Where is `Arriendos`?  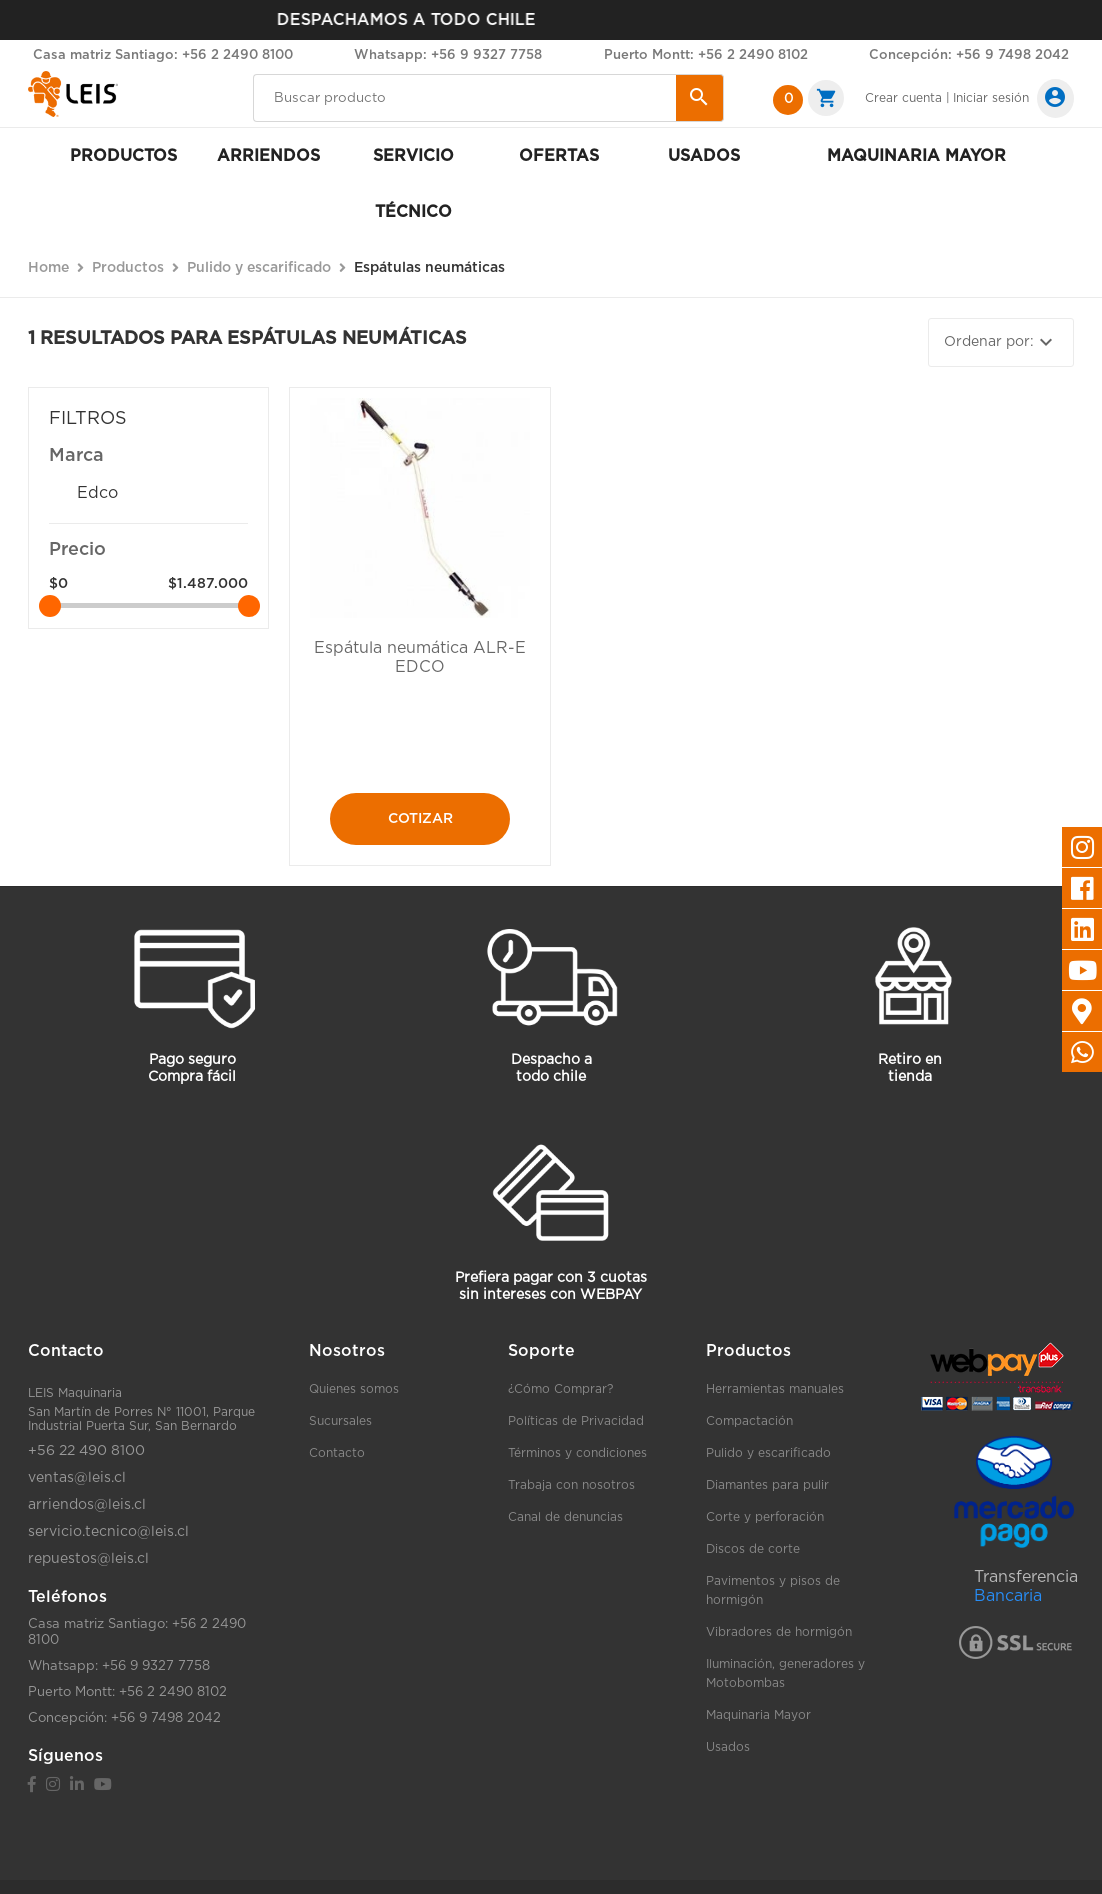
Arriendos is located at coordinates (268, 156).